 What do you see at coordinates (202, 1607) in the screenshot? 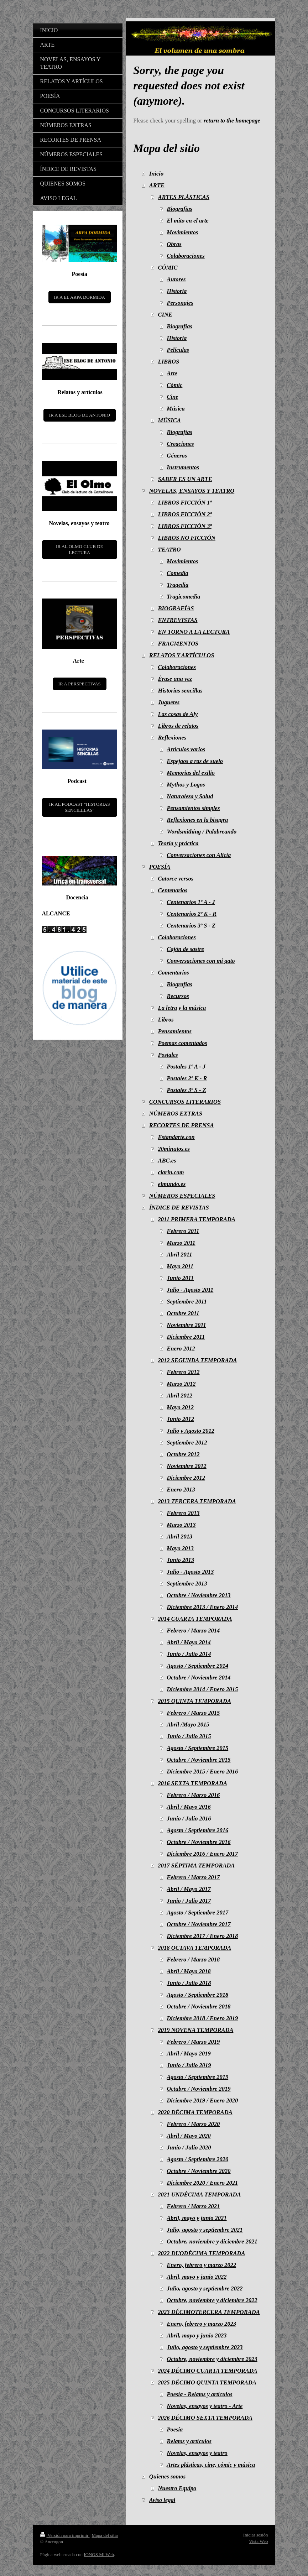
I see `Diciembre 2013 / Enero 2014` at bounding box center [202, 1607].